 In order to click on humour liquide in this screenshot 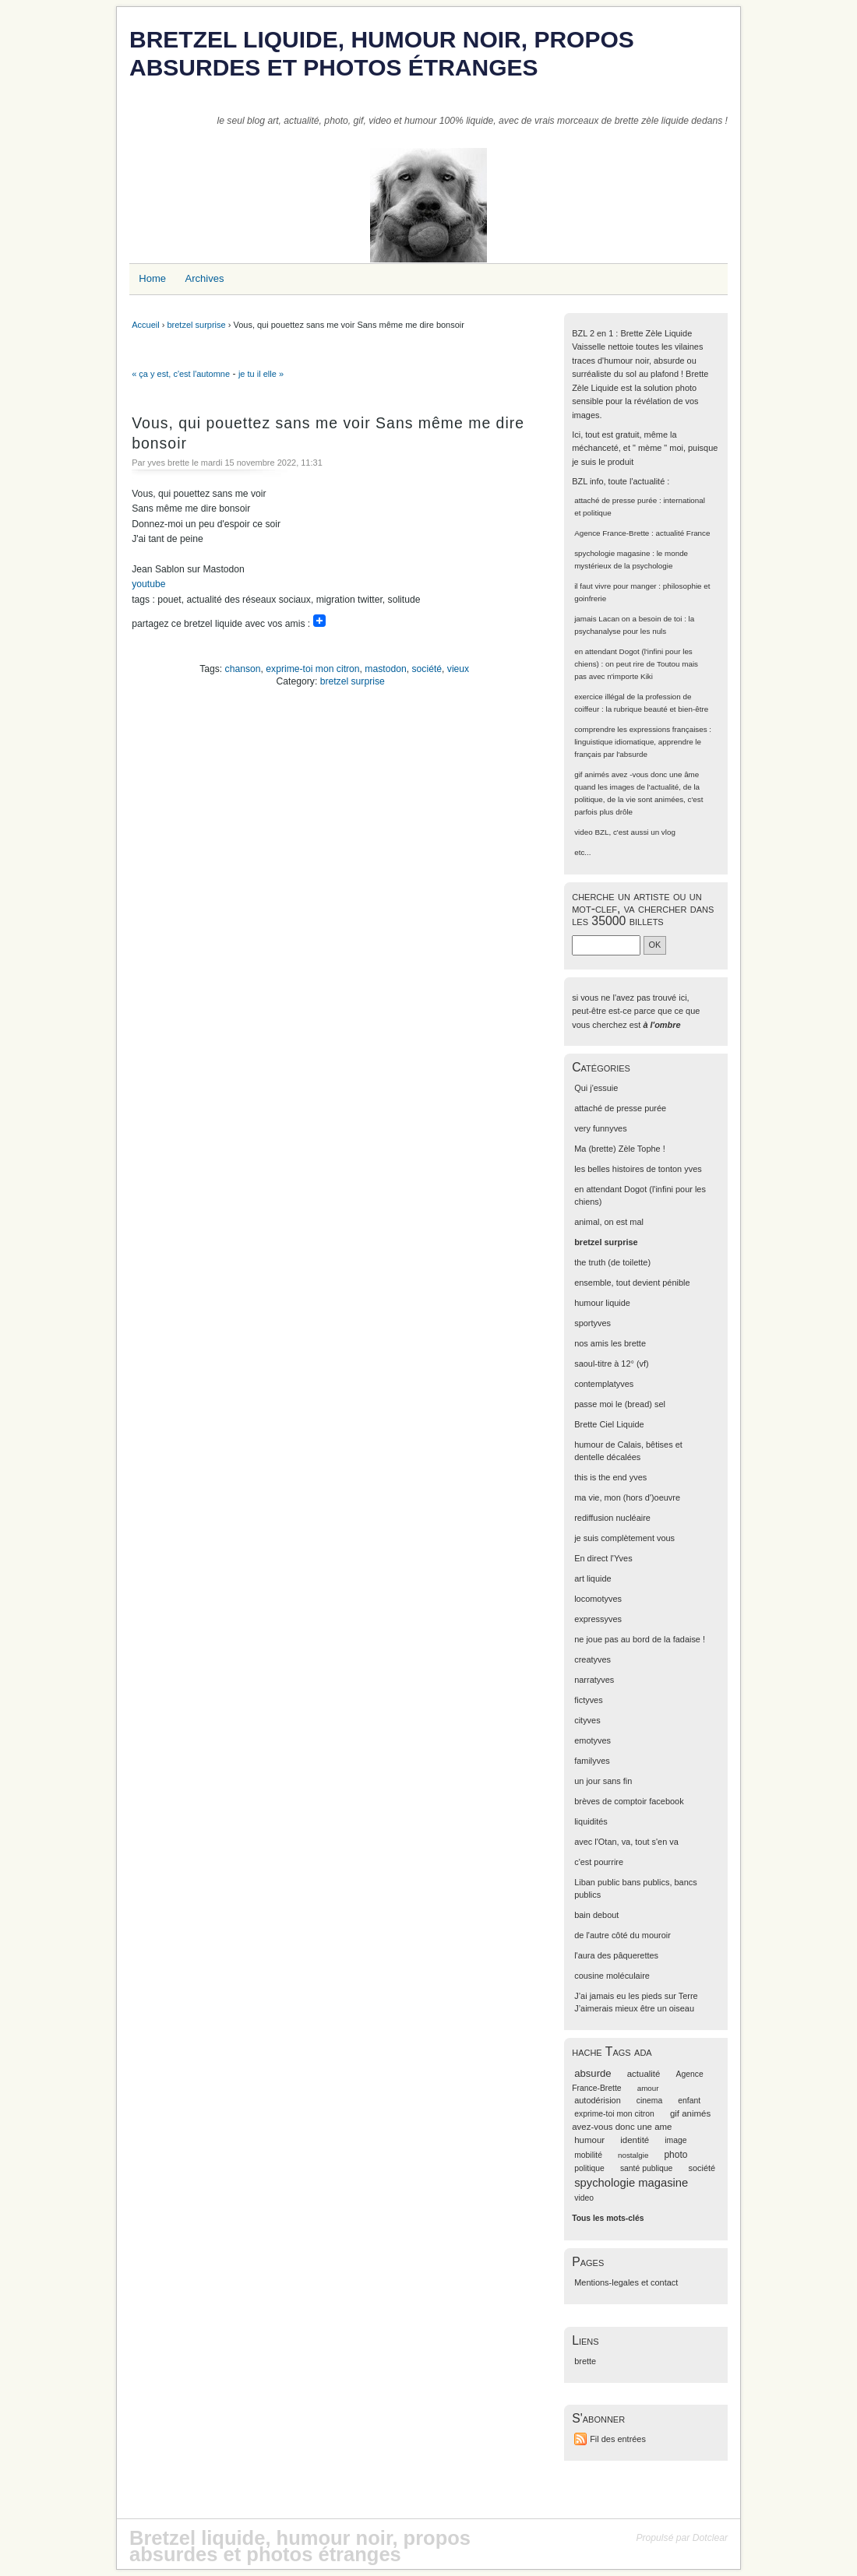, I will do `click(602, 1302)`.